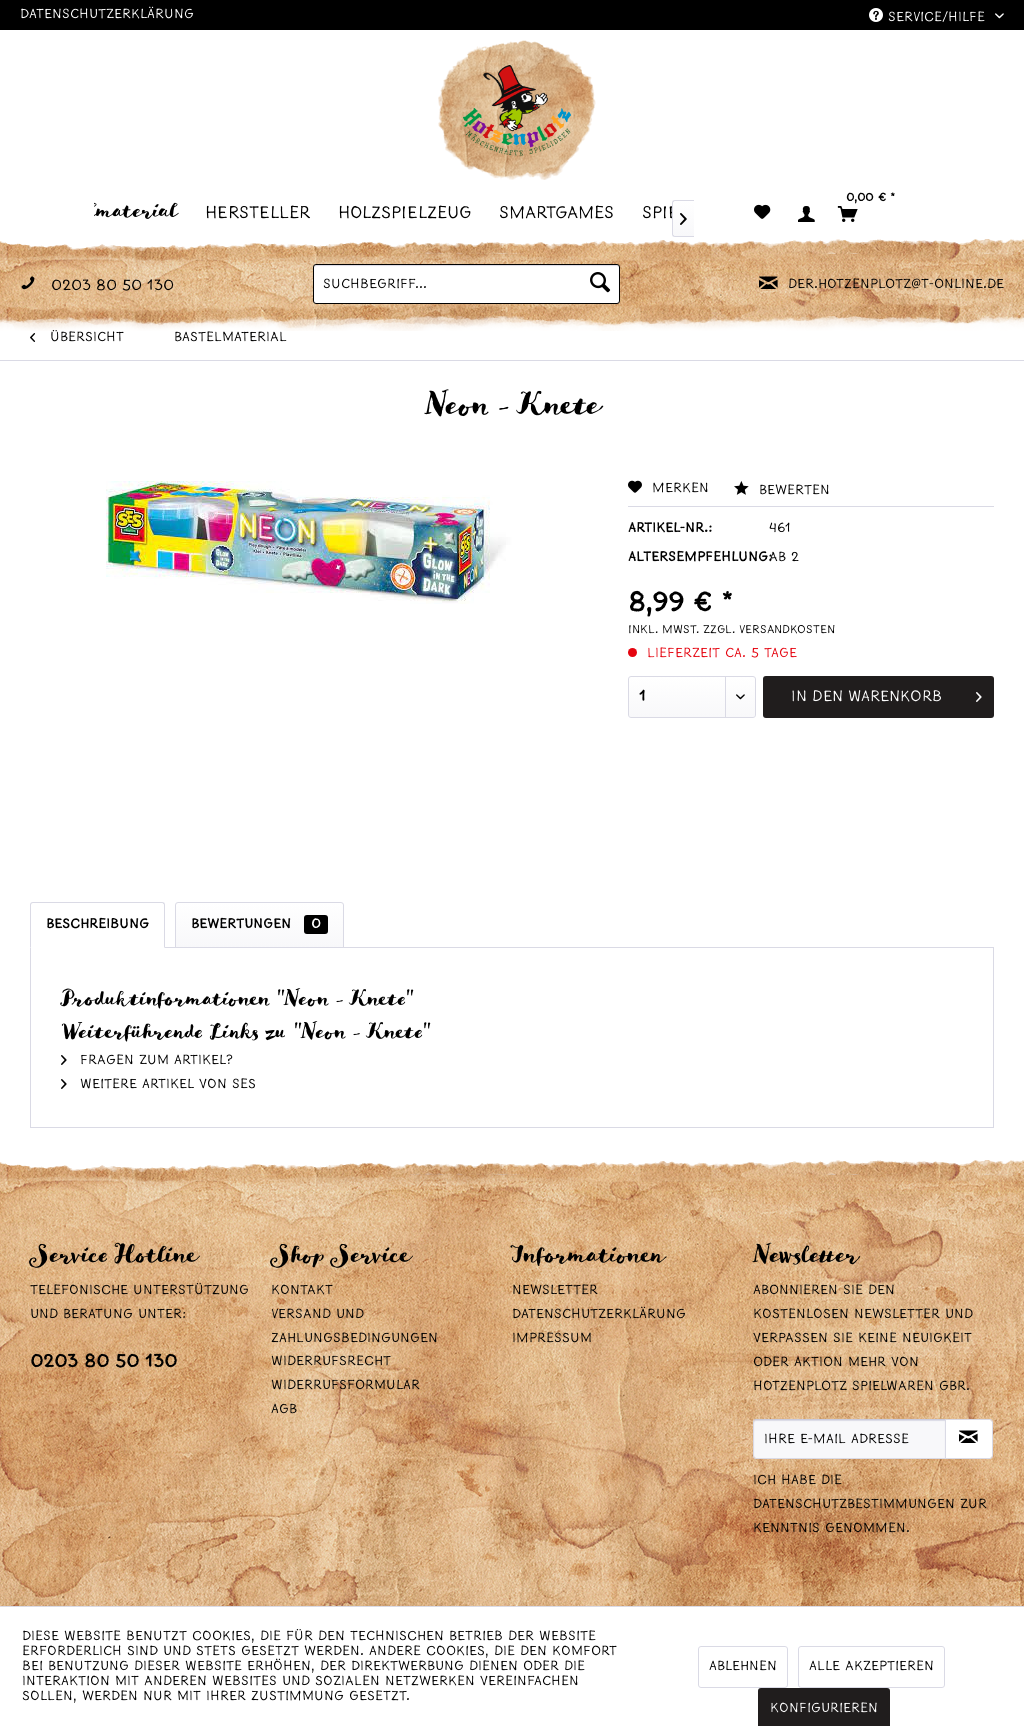  What do you see at coordinates (896, 284) in the screenshot?
I see `der.hotzenplotz@t-online.de` at bounding box center [896, 284].